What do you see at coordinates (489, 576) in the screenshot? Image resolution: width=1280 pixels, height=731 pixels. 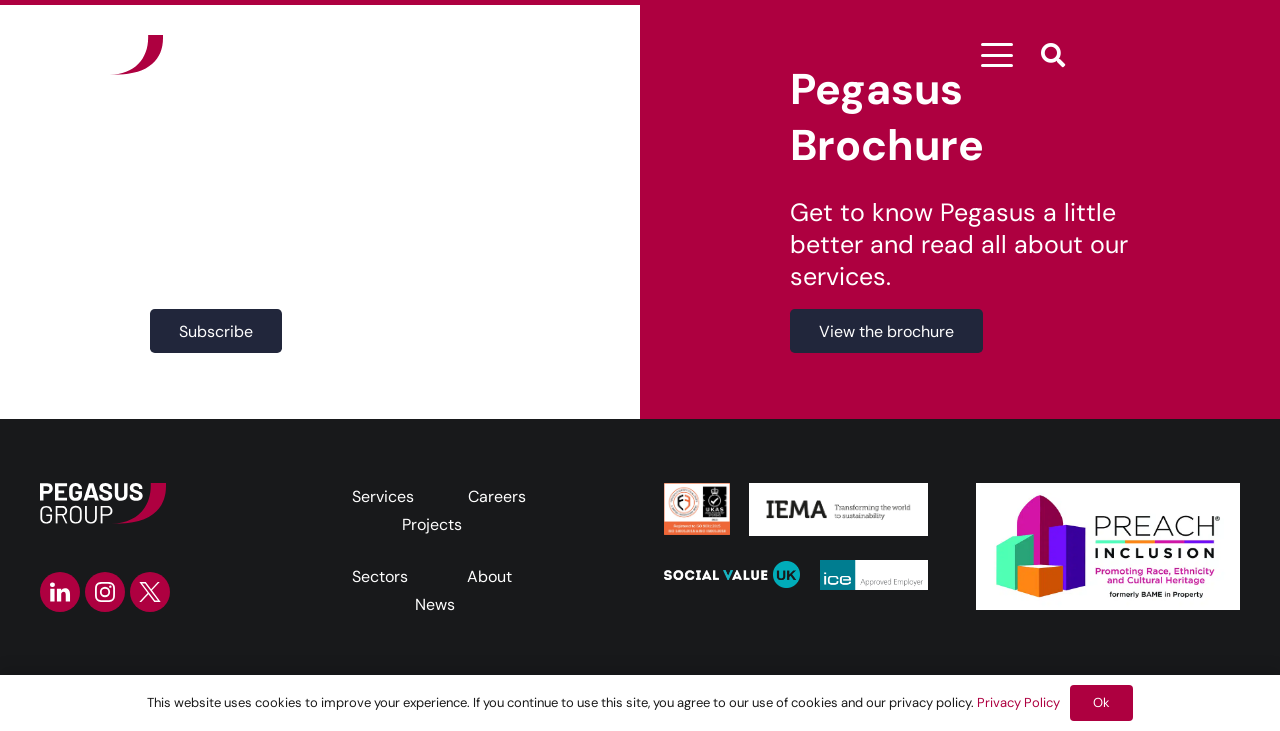 I see `About` at bounding box center [489, 576].